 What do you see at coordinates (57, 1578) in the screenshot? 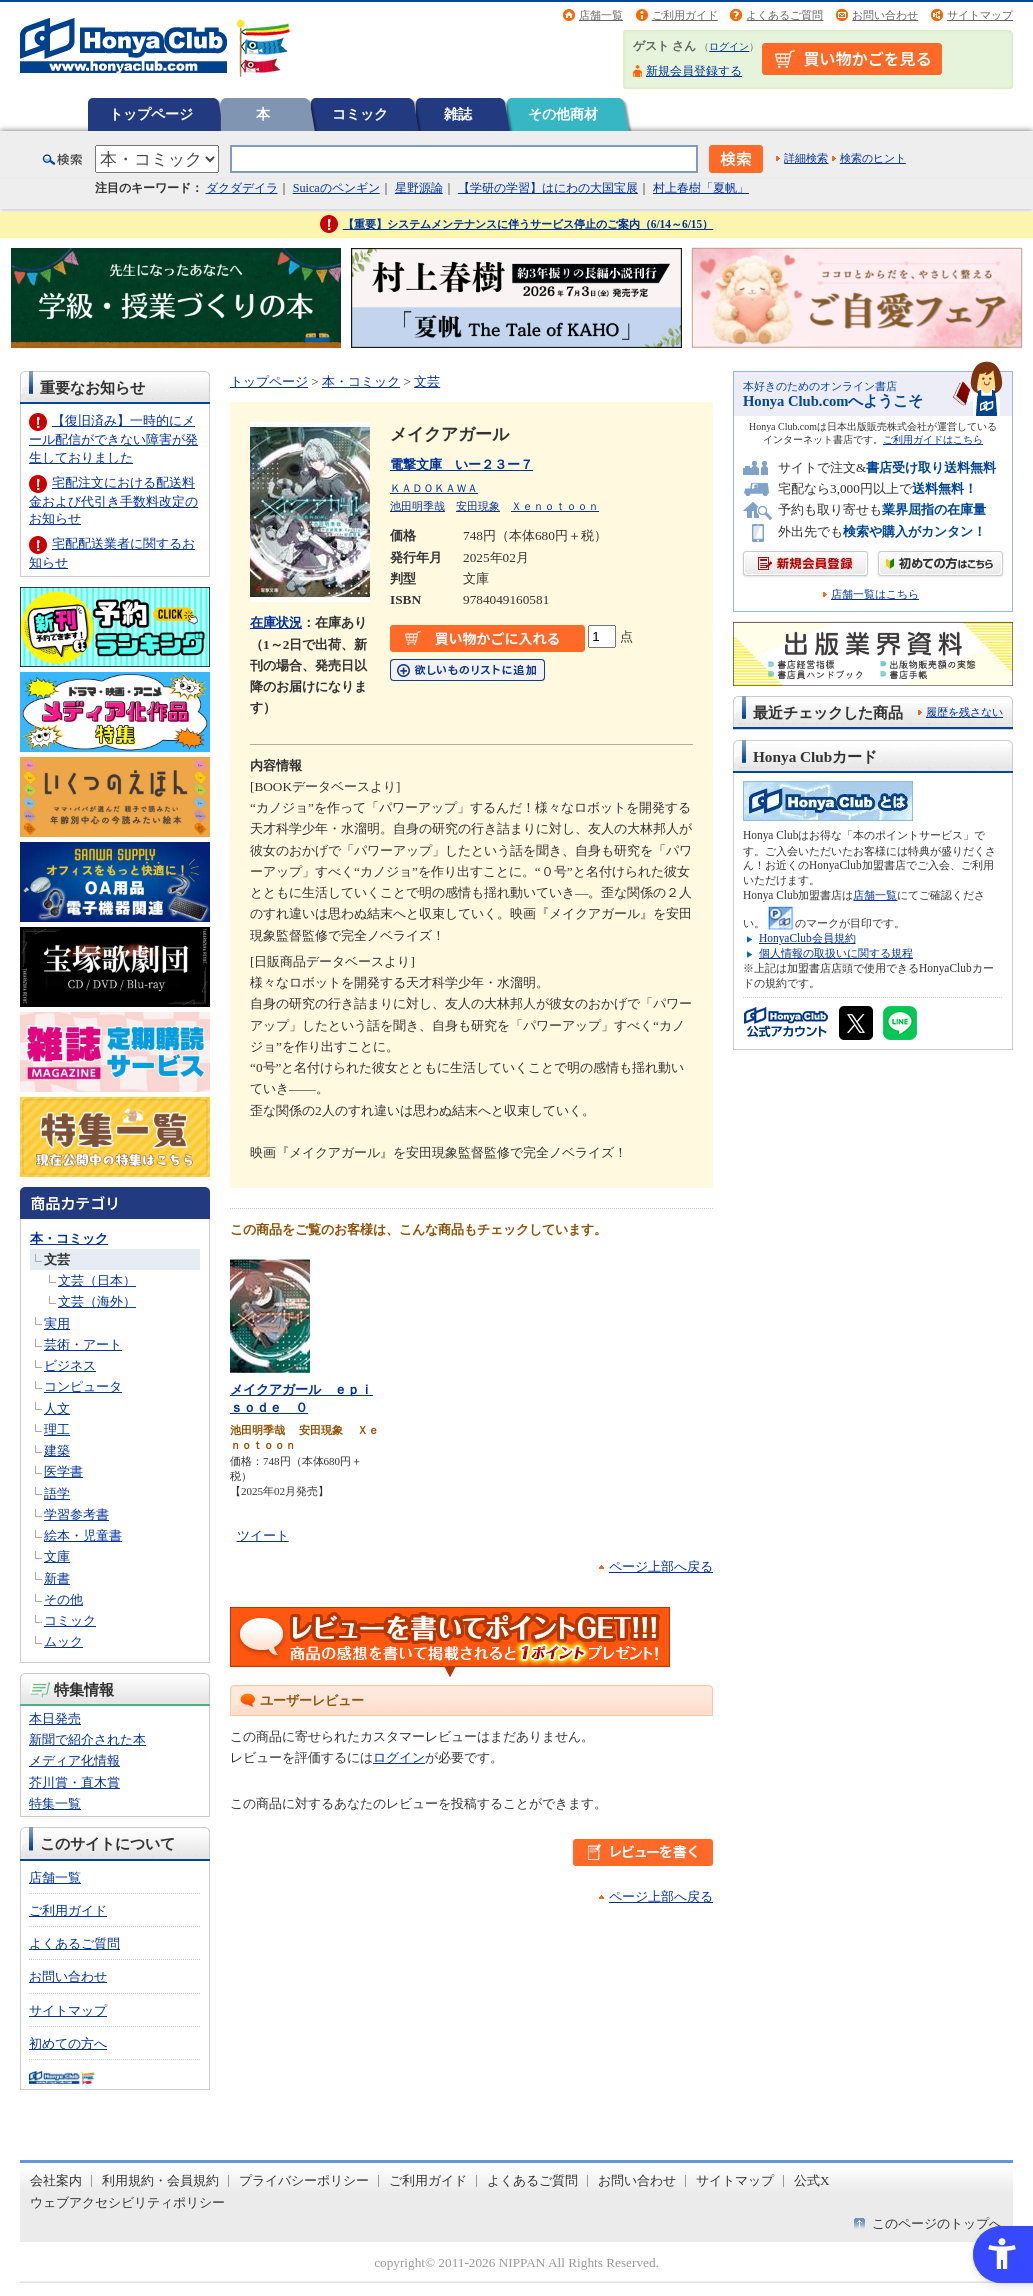
I see `新書` at bounding box center [57, 1578].